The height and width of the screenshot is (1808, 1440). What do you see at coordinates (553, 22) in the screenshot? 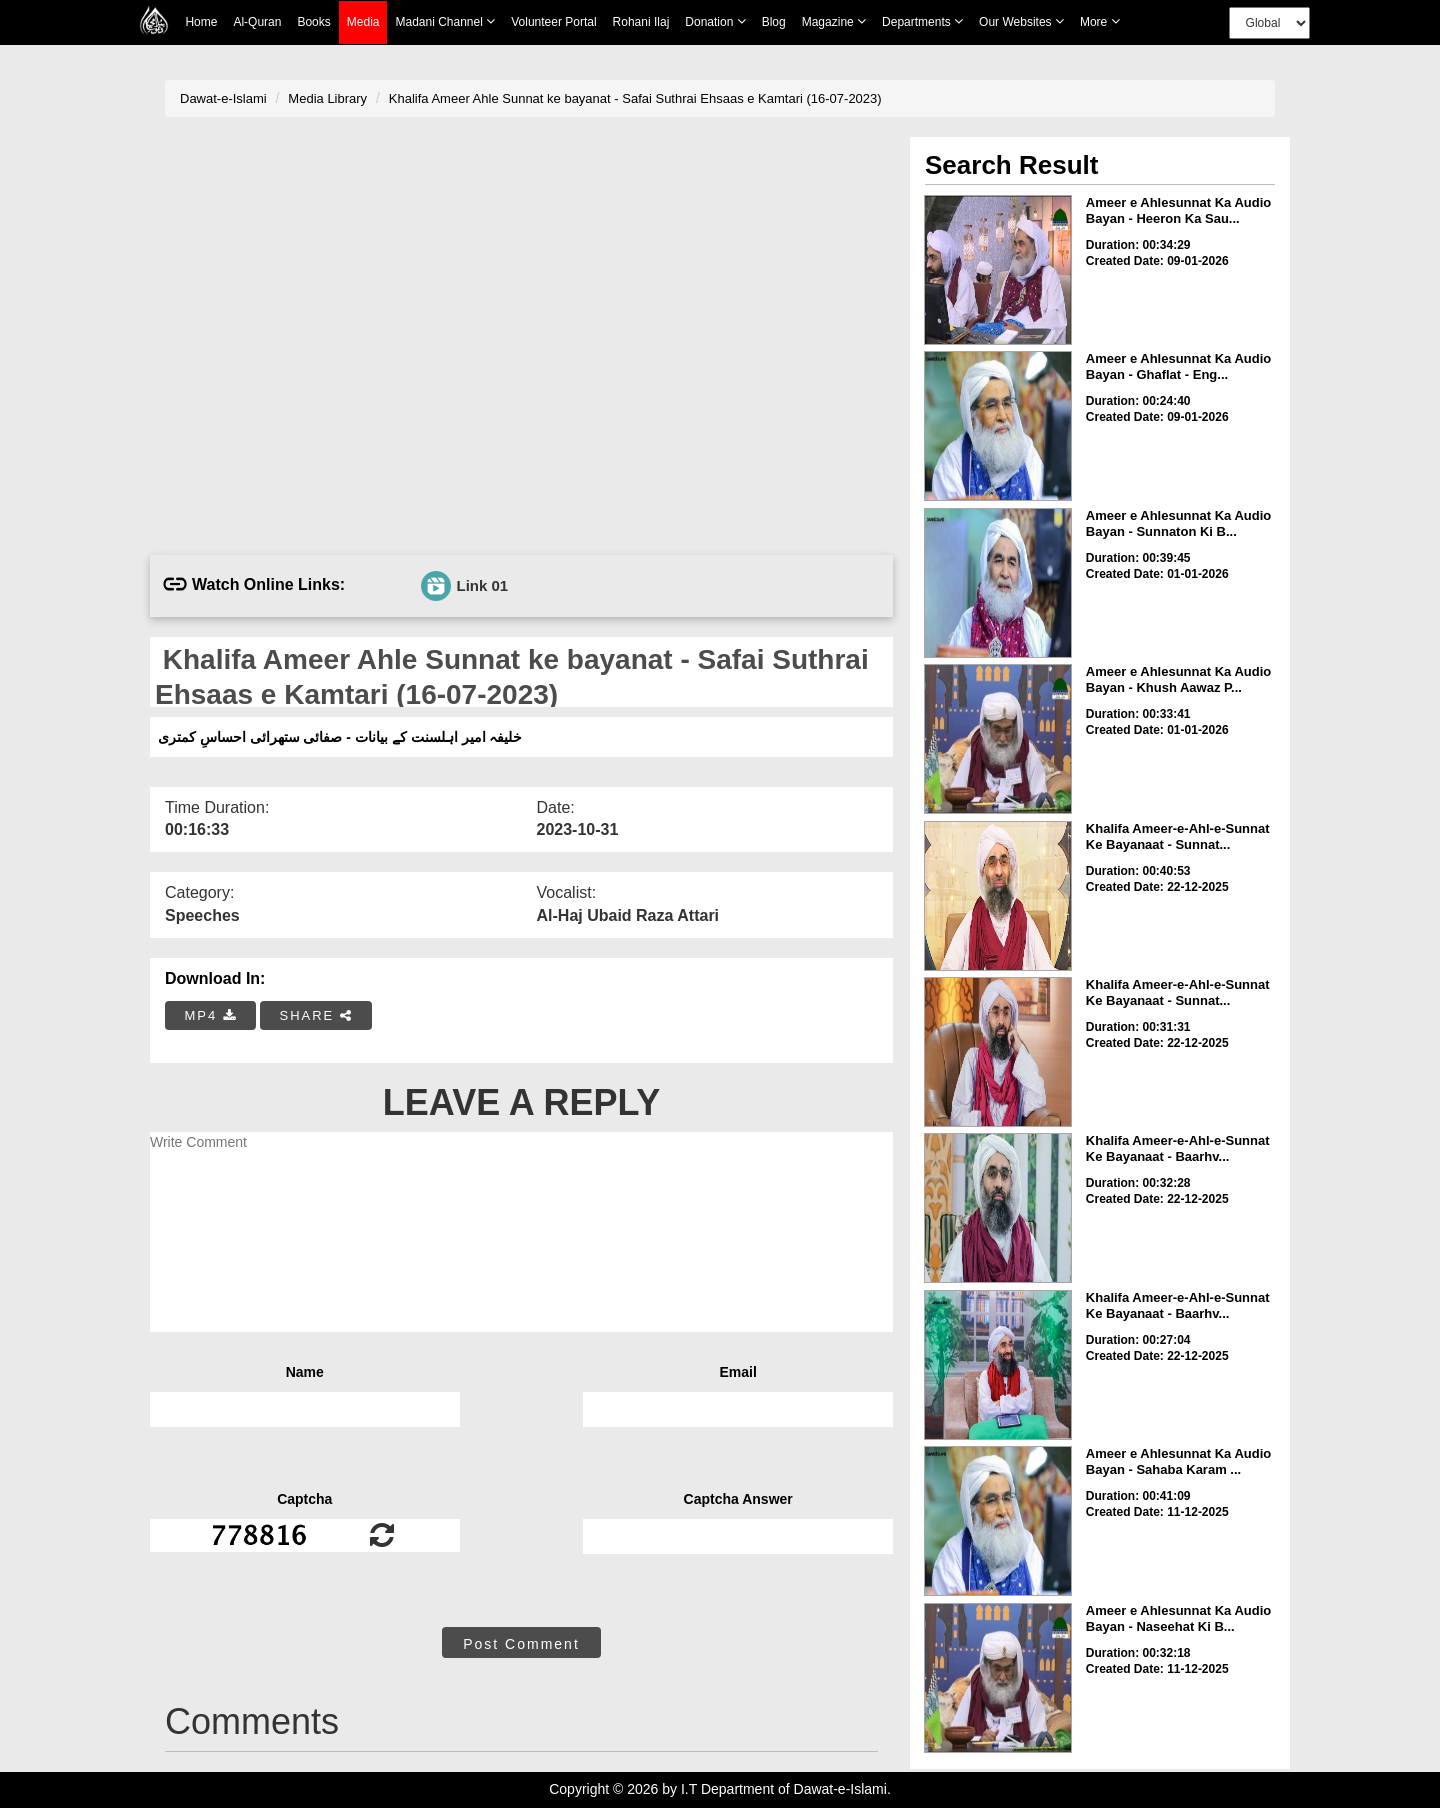
I see `Volunteer Portal` at bounding box center [553, 22].